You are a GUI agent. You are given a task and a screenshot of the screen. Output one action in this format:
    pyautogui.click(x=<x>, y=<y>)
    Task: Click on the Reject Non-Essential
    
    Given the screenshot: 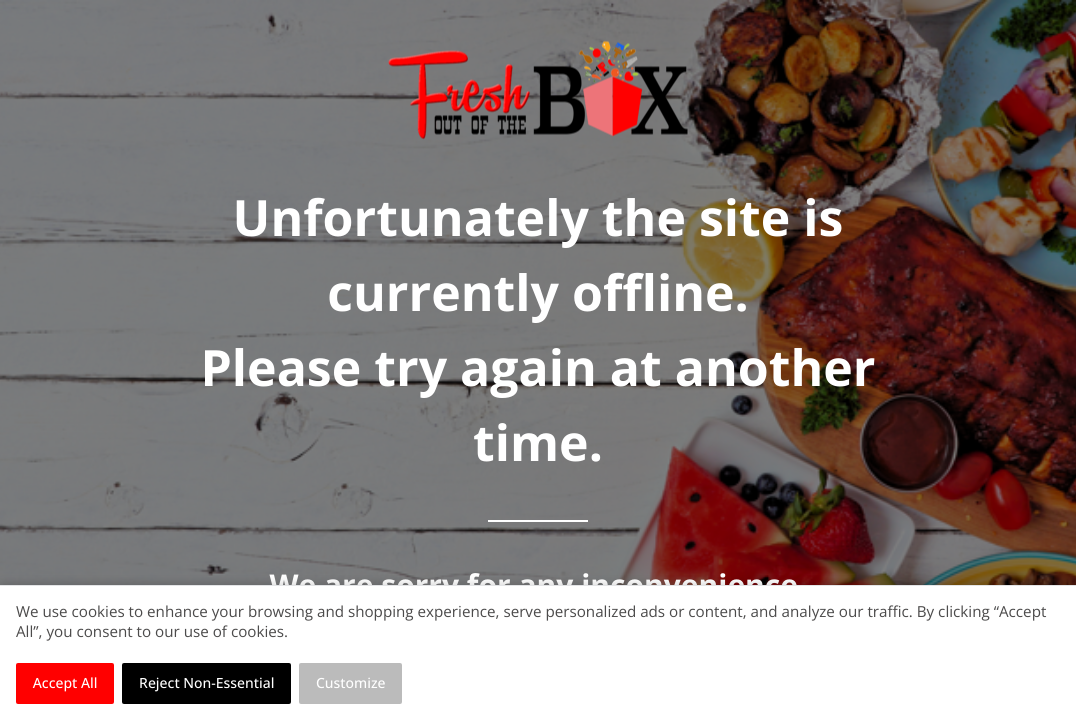 What is the action you would take?
    pyautogui.click(x=206, y=683)
    